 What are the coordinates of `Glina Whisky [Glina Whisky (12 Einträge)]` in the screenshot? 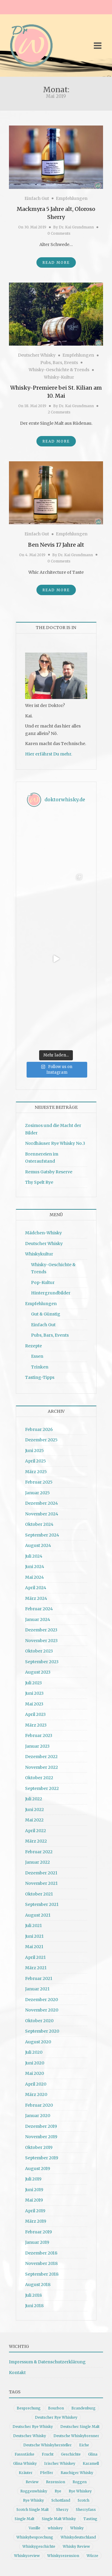 It's located at (25, 2463).